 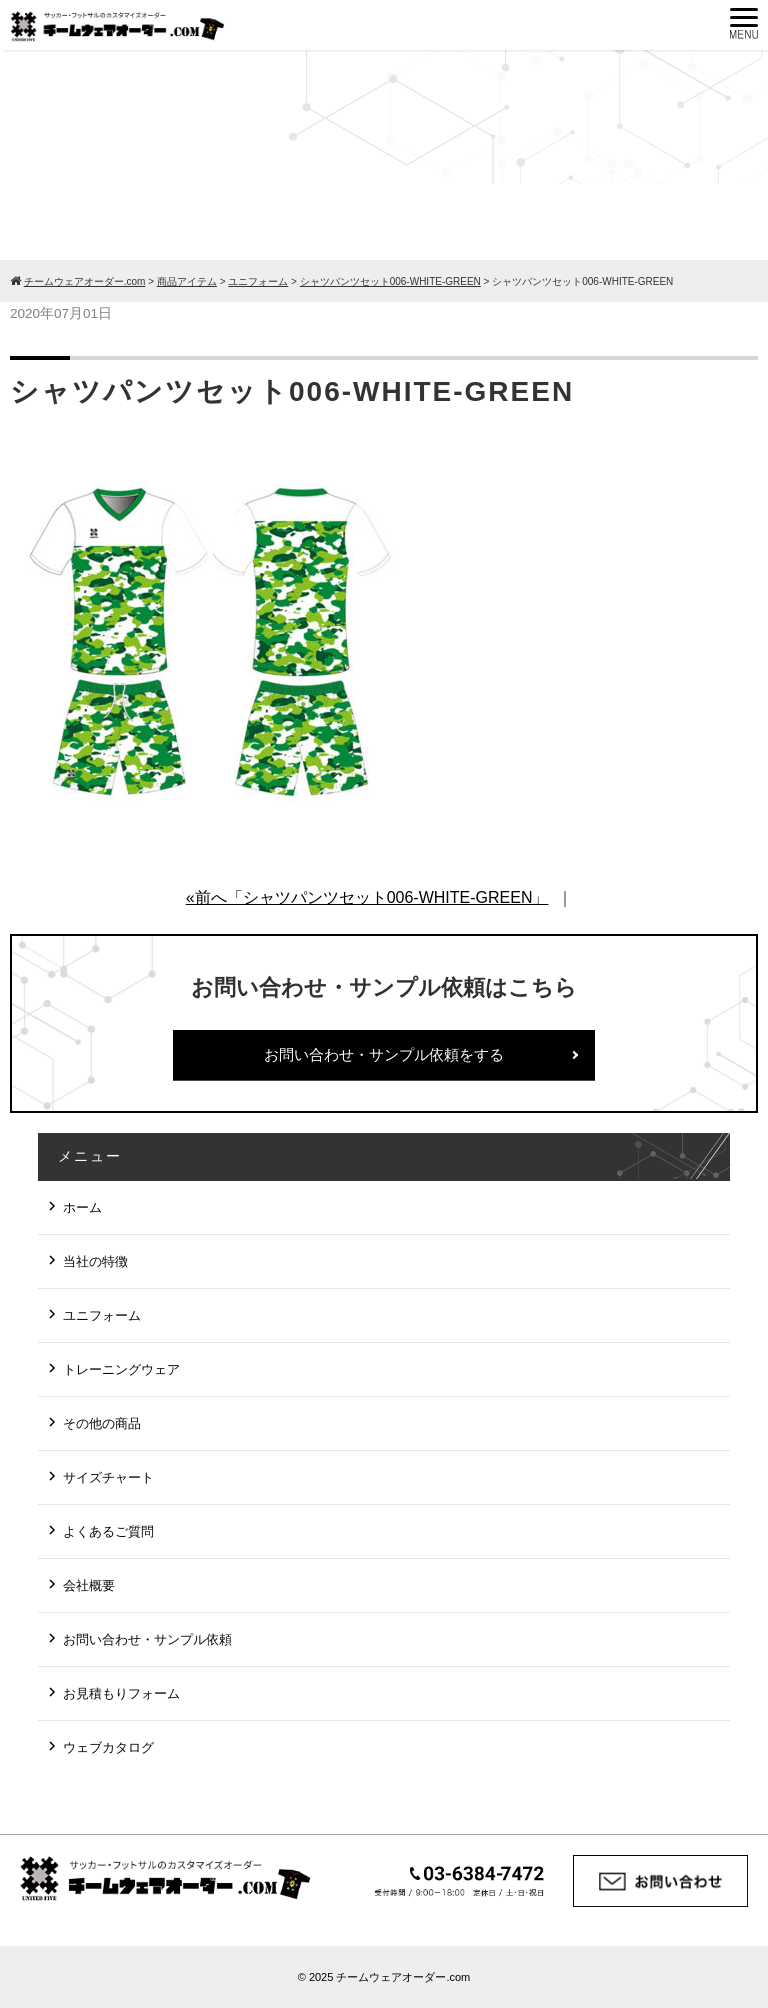 I want to click on ウェブカタログ, so click(x=108, y=1747).